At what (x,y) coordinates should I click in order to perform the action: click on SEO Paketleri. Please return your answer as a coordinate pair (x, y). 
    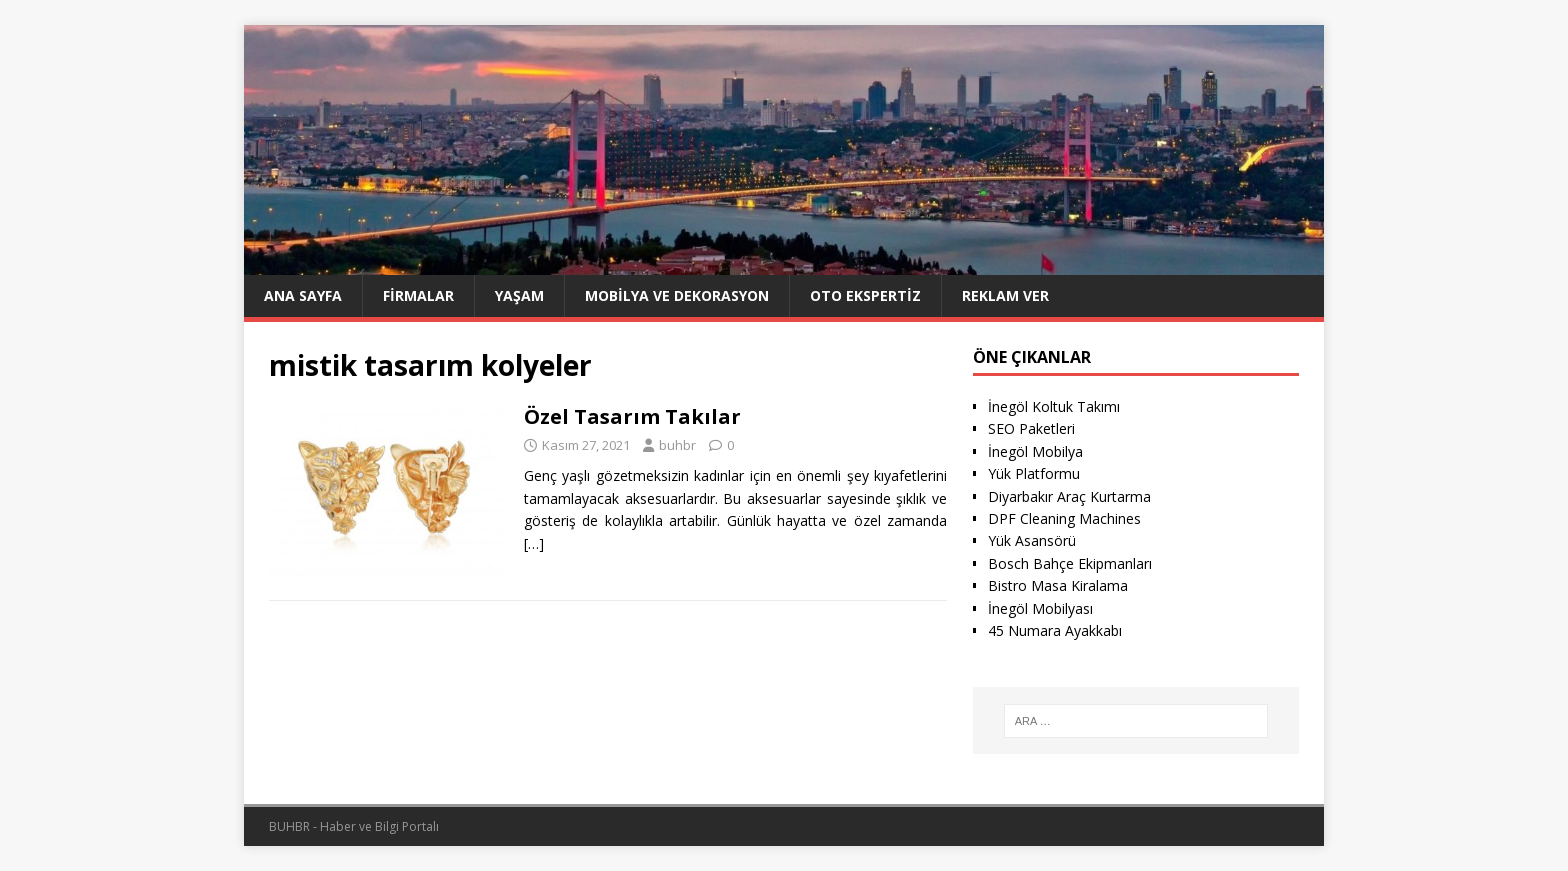
    Looking at the image, I should click on (1031, 428).